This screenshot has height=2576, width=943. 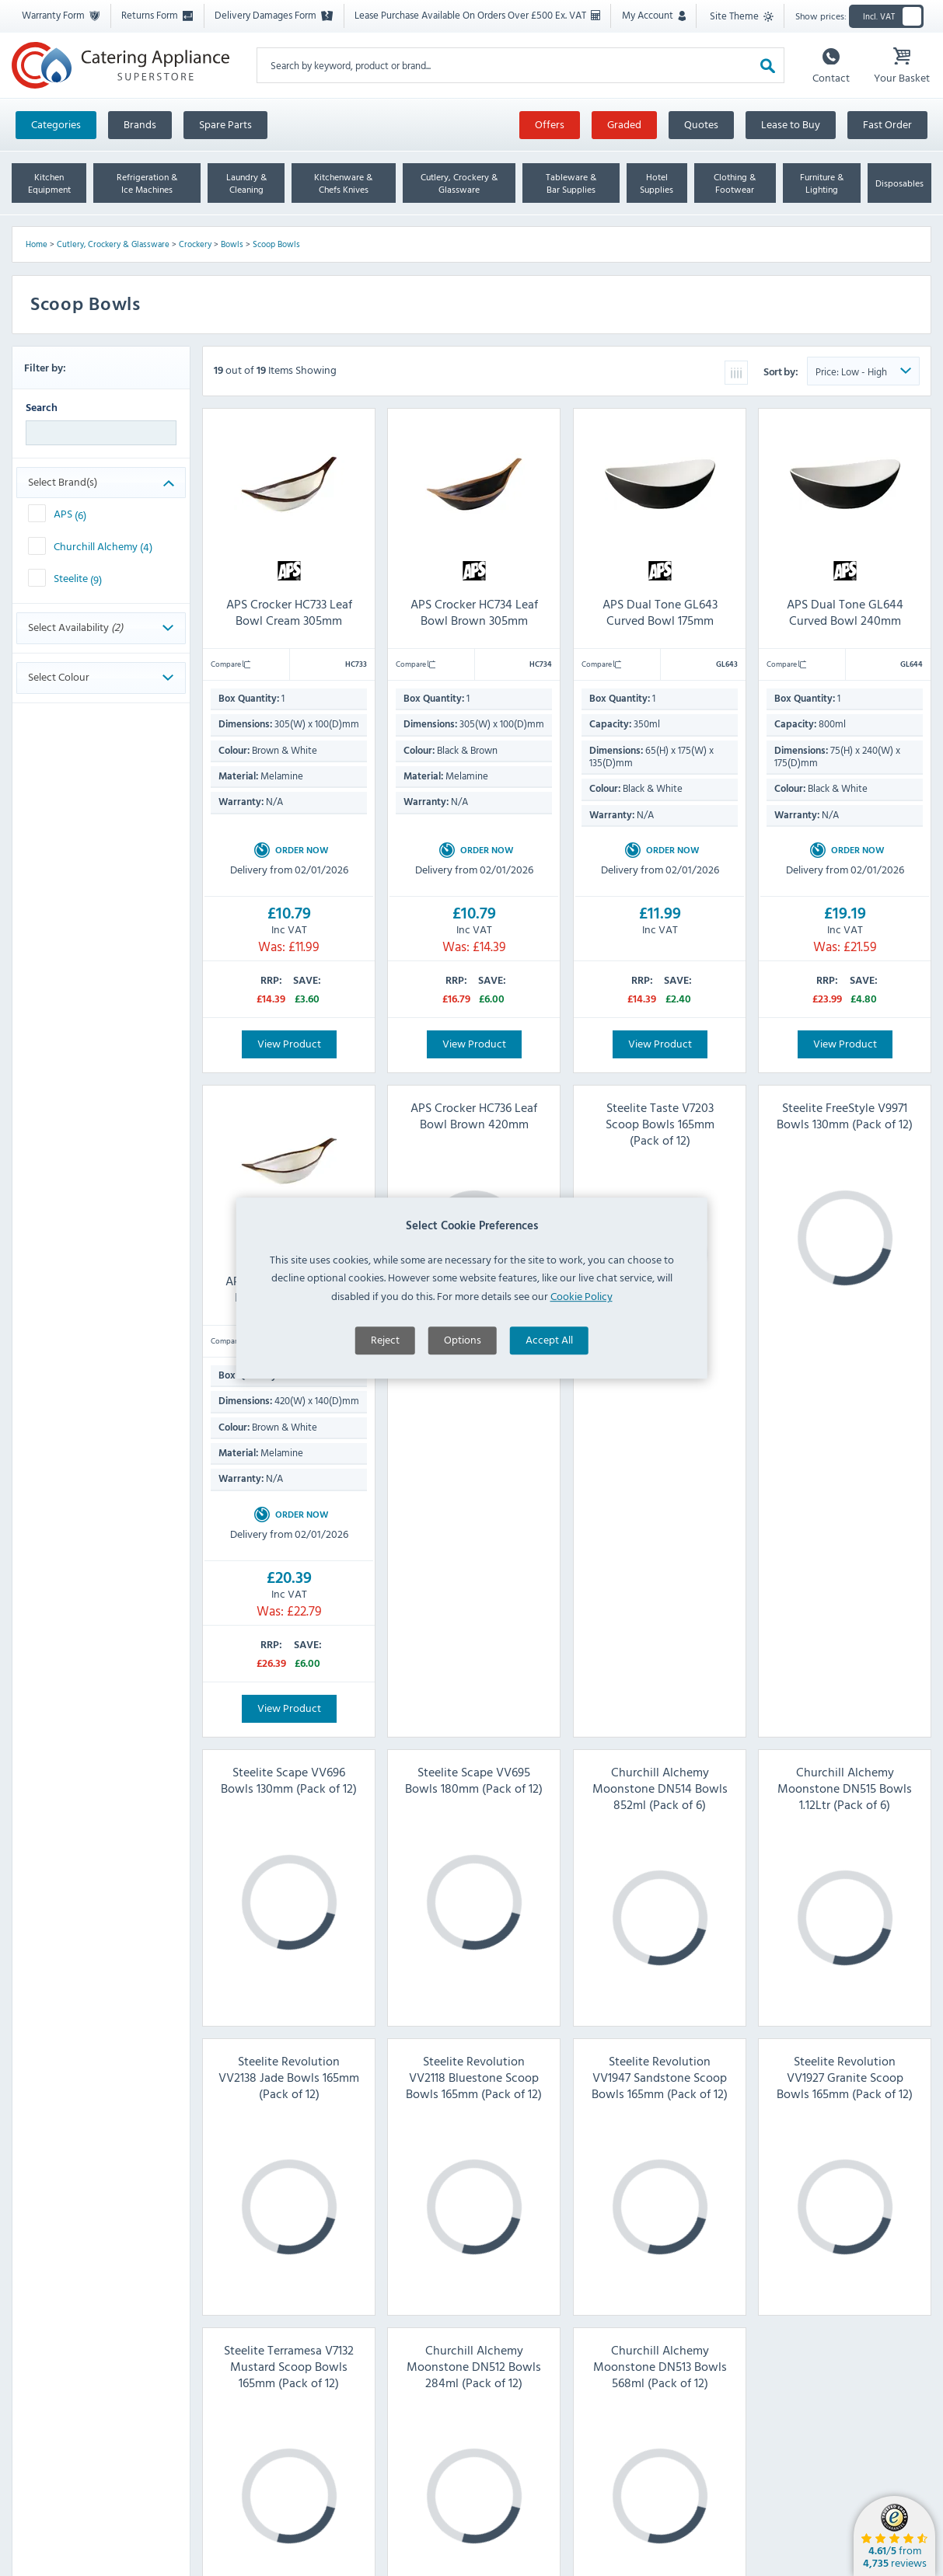 I want to click on Lease Purchase Available On Orders Over £500 Ex. VAT, so click(x=477, y=15).